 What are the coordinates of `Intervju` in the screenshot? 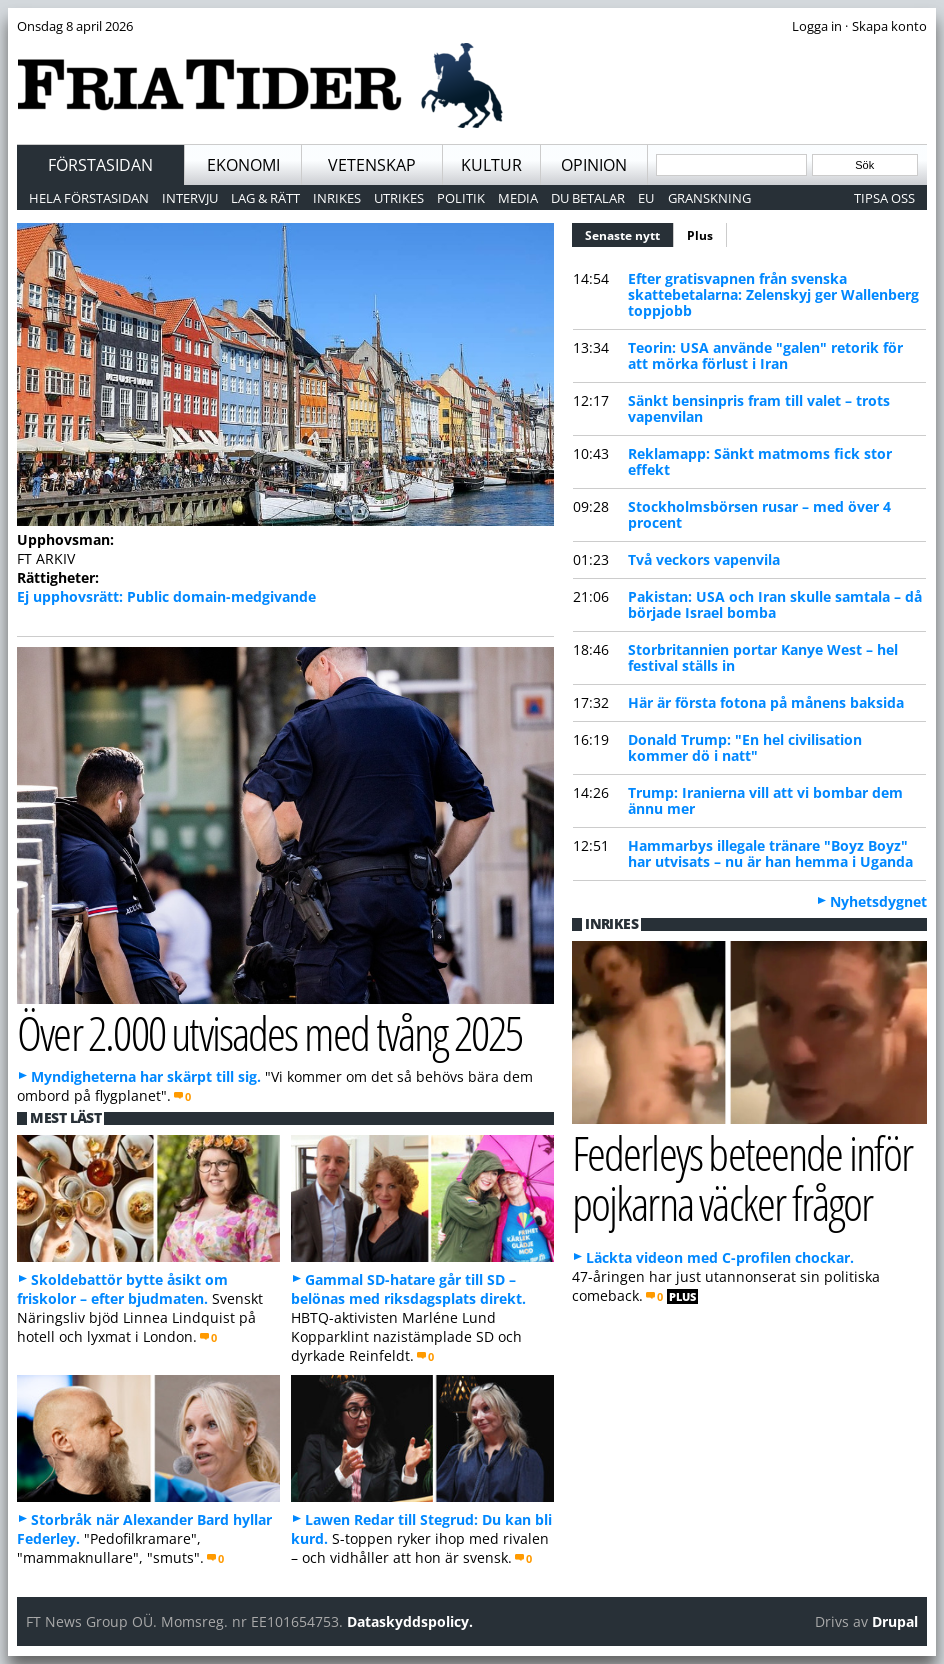 It's located at (190, 198).